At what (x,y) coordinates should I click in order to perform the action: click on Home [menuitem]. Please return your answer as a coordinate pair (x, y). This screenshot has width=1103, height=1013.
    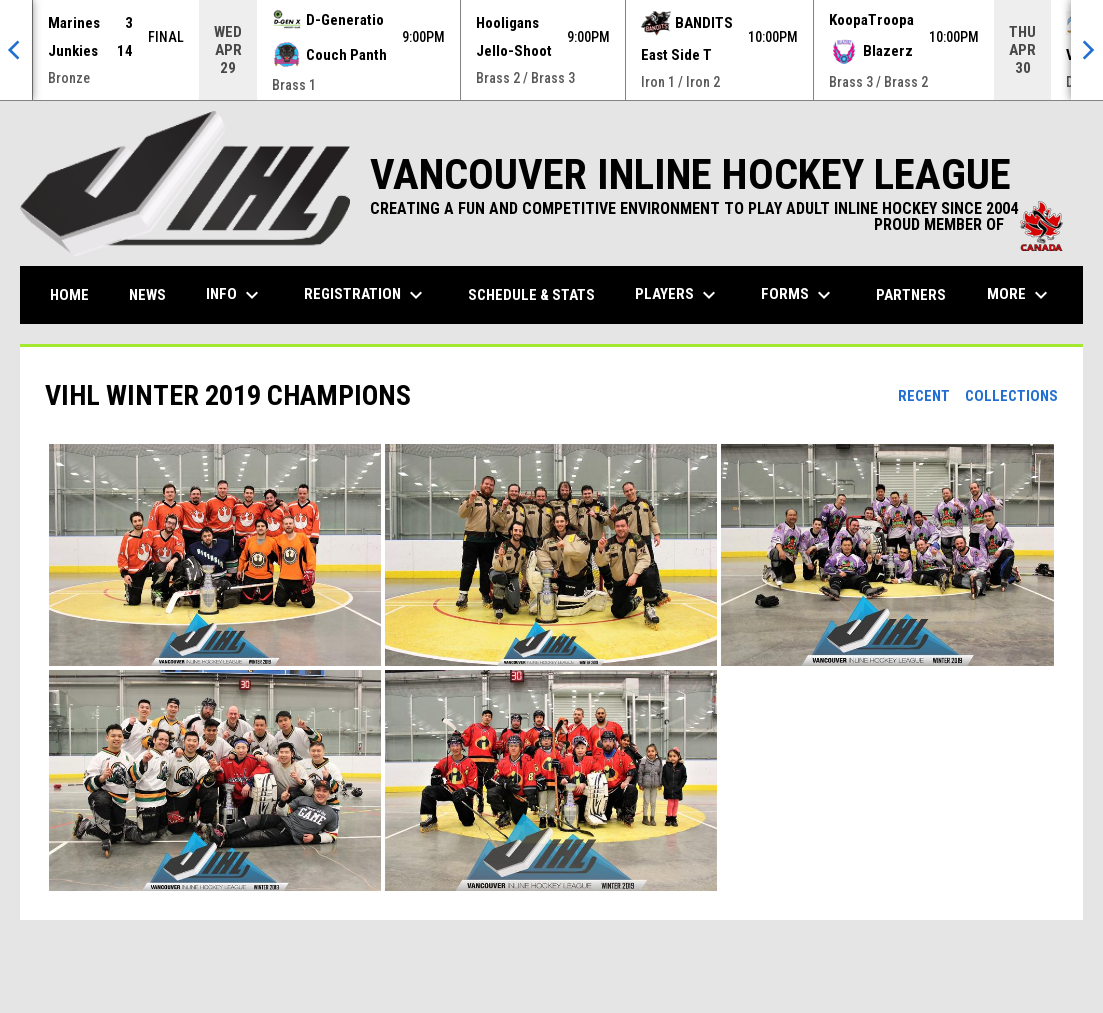
    Looking at the image, I should click on (69, 295).